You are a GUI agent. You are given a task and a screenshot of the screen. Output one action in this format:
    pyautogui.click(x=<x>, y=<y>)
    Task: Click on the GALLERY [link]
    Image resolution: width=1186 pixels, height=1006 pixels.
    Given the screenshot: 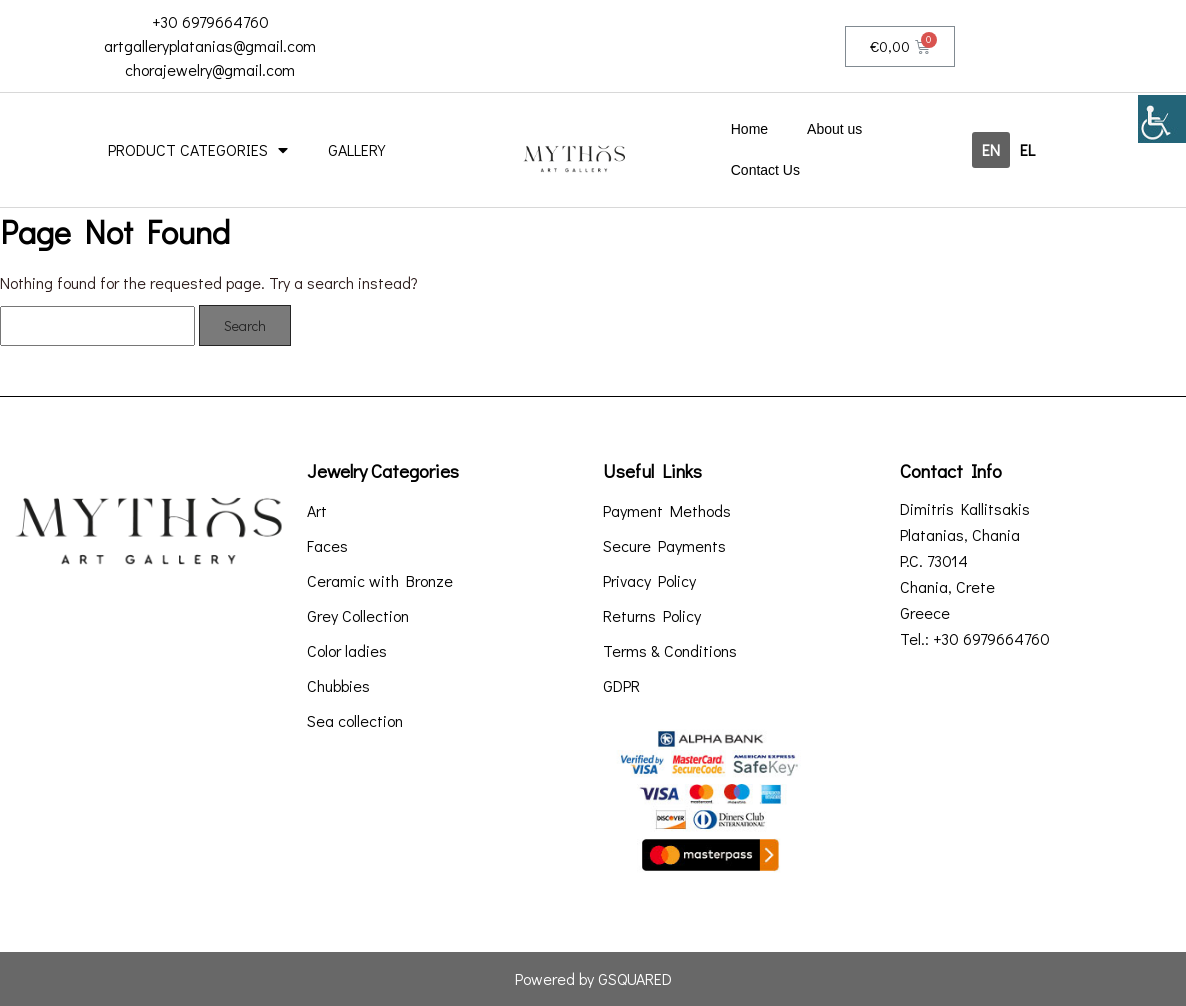 What is the action you would take?
    pyautogui.click(x=356, y=149)
    